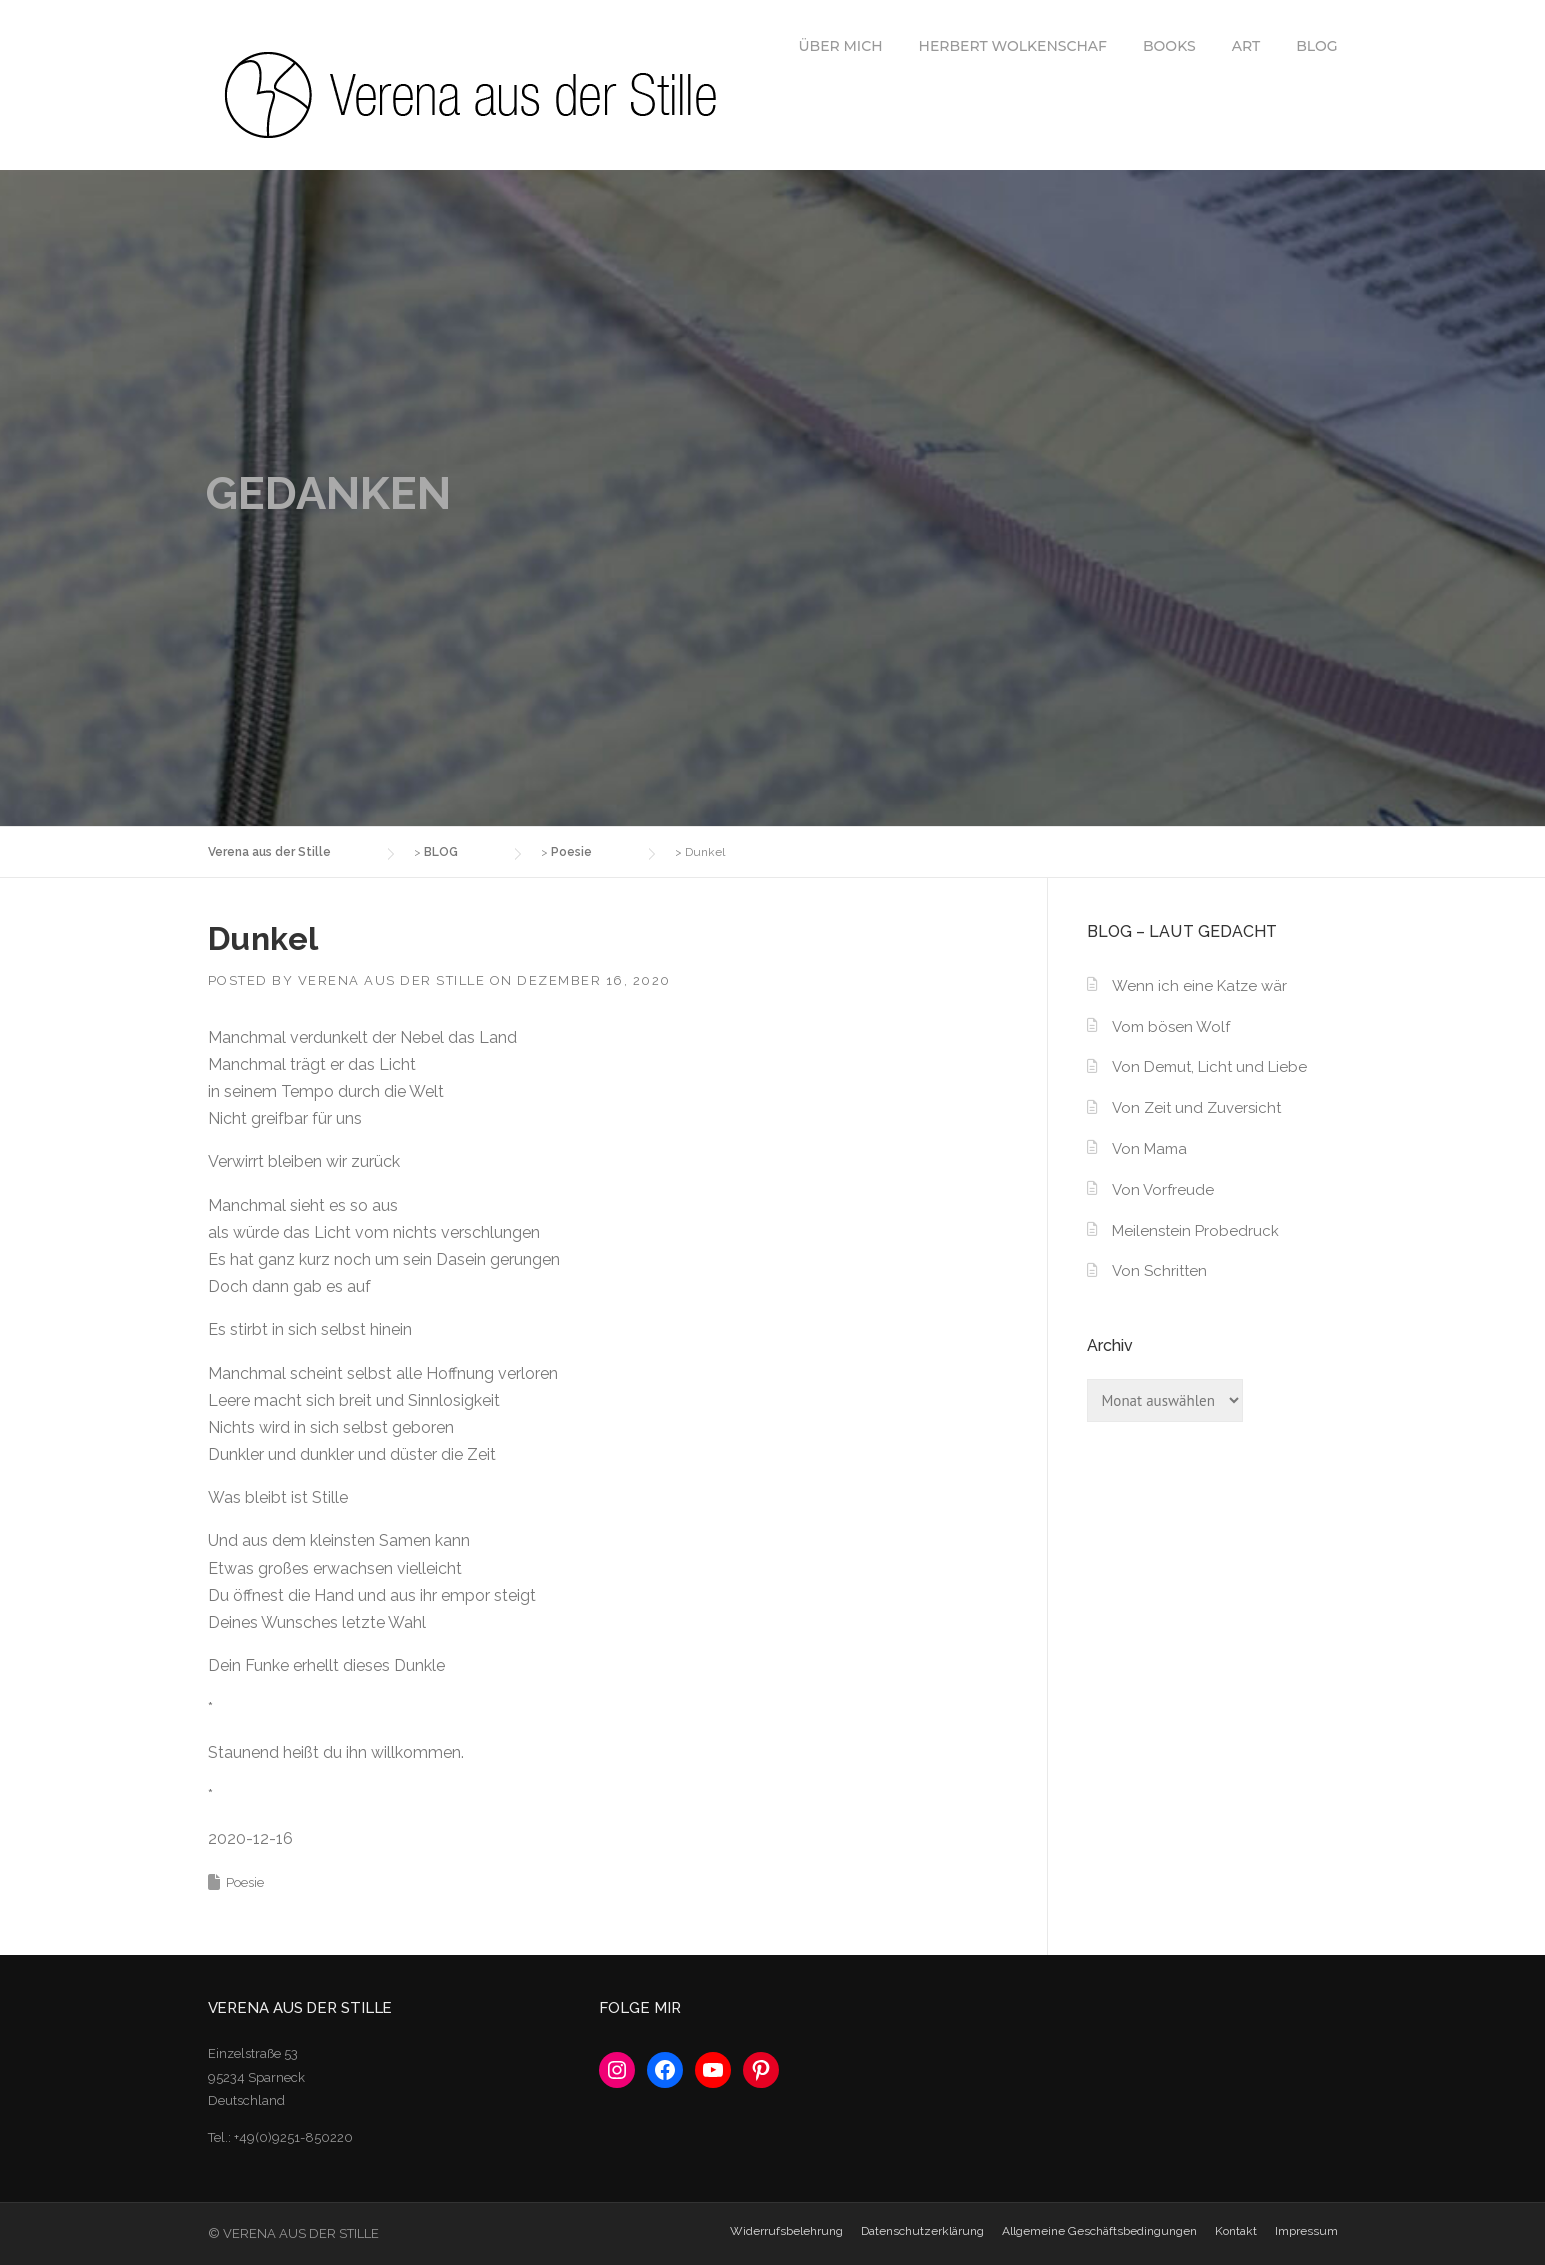 This screenshot has width=1545, height=2265. Describe the element at coordinates (786, 2231) in the screenshot. I see `Widerrufsbelehrung` at that location.